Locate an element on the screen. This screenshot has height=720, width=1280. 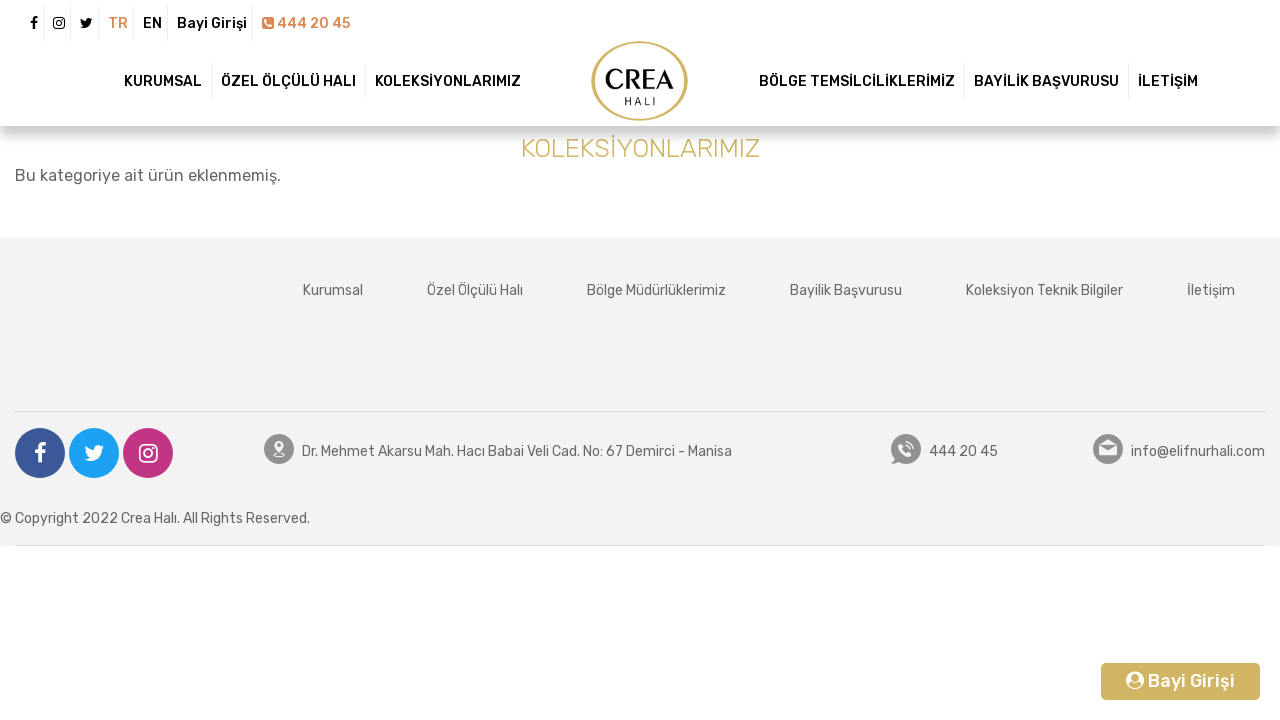
KURUMSAL is located at coordinates (163, 81).